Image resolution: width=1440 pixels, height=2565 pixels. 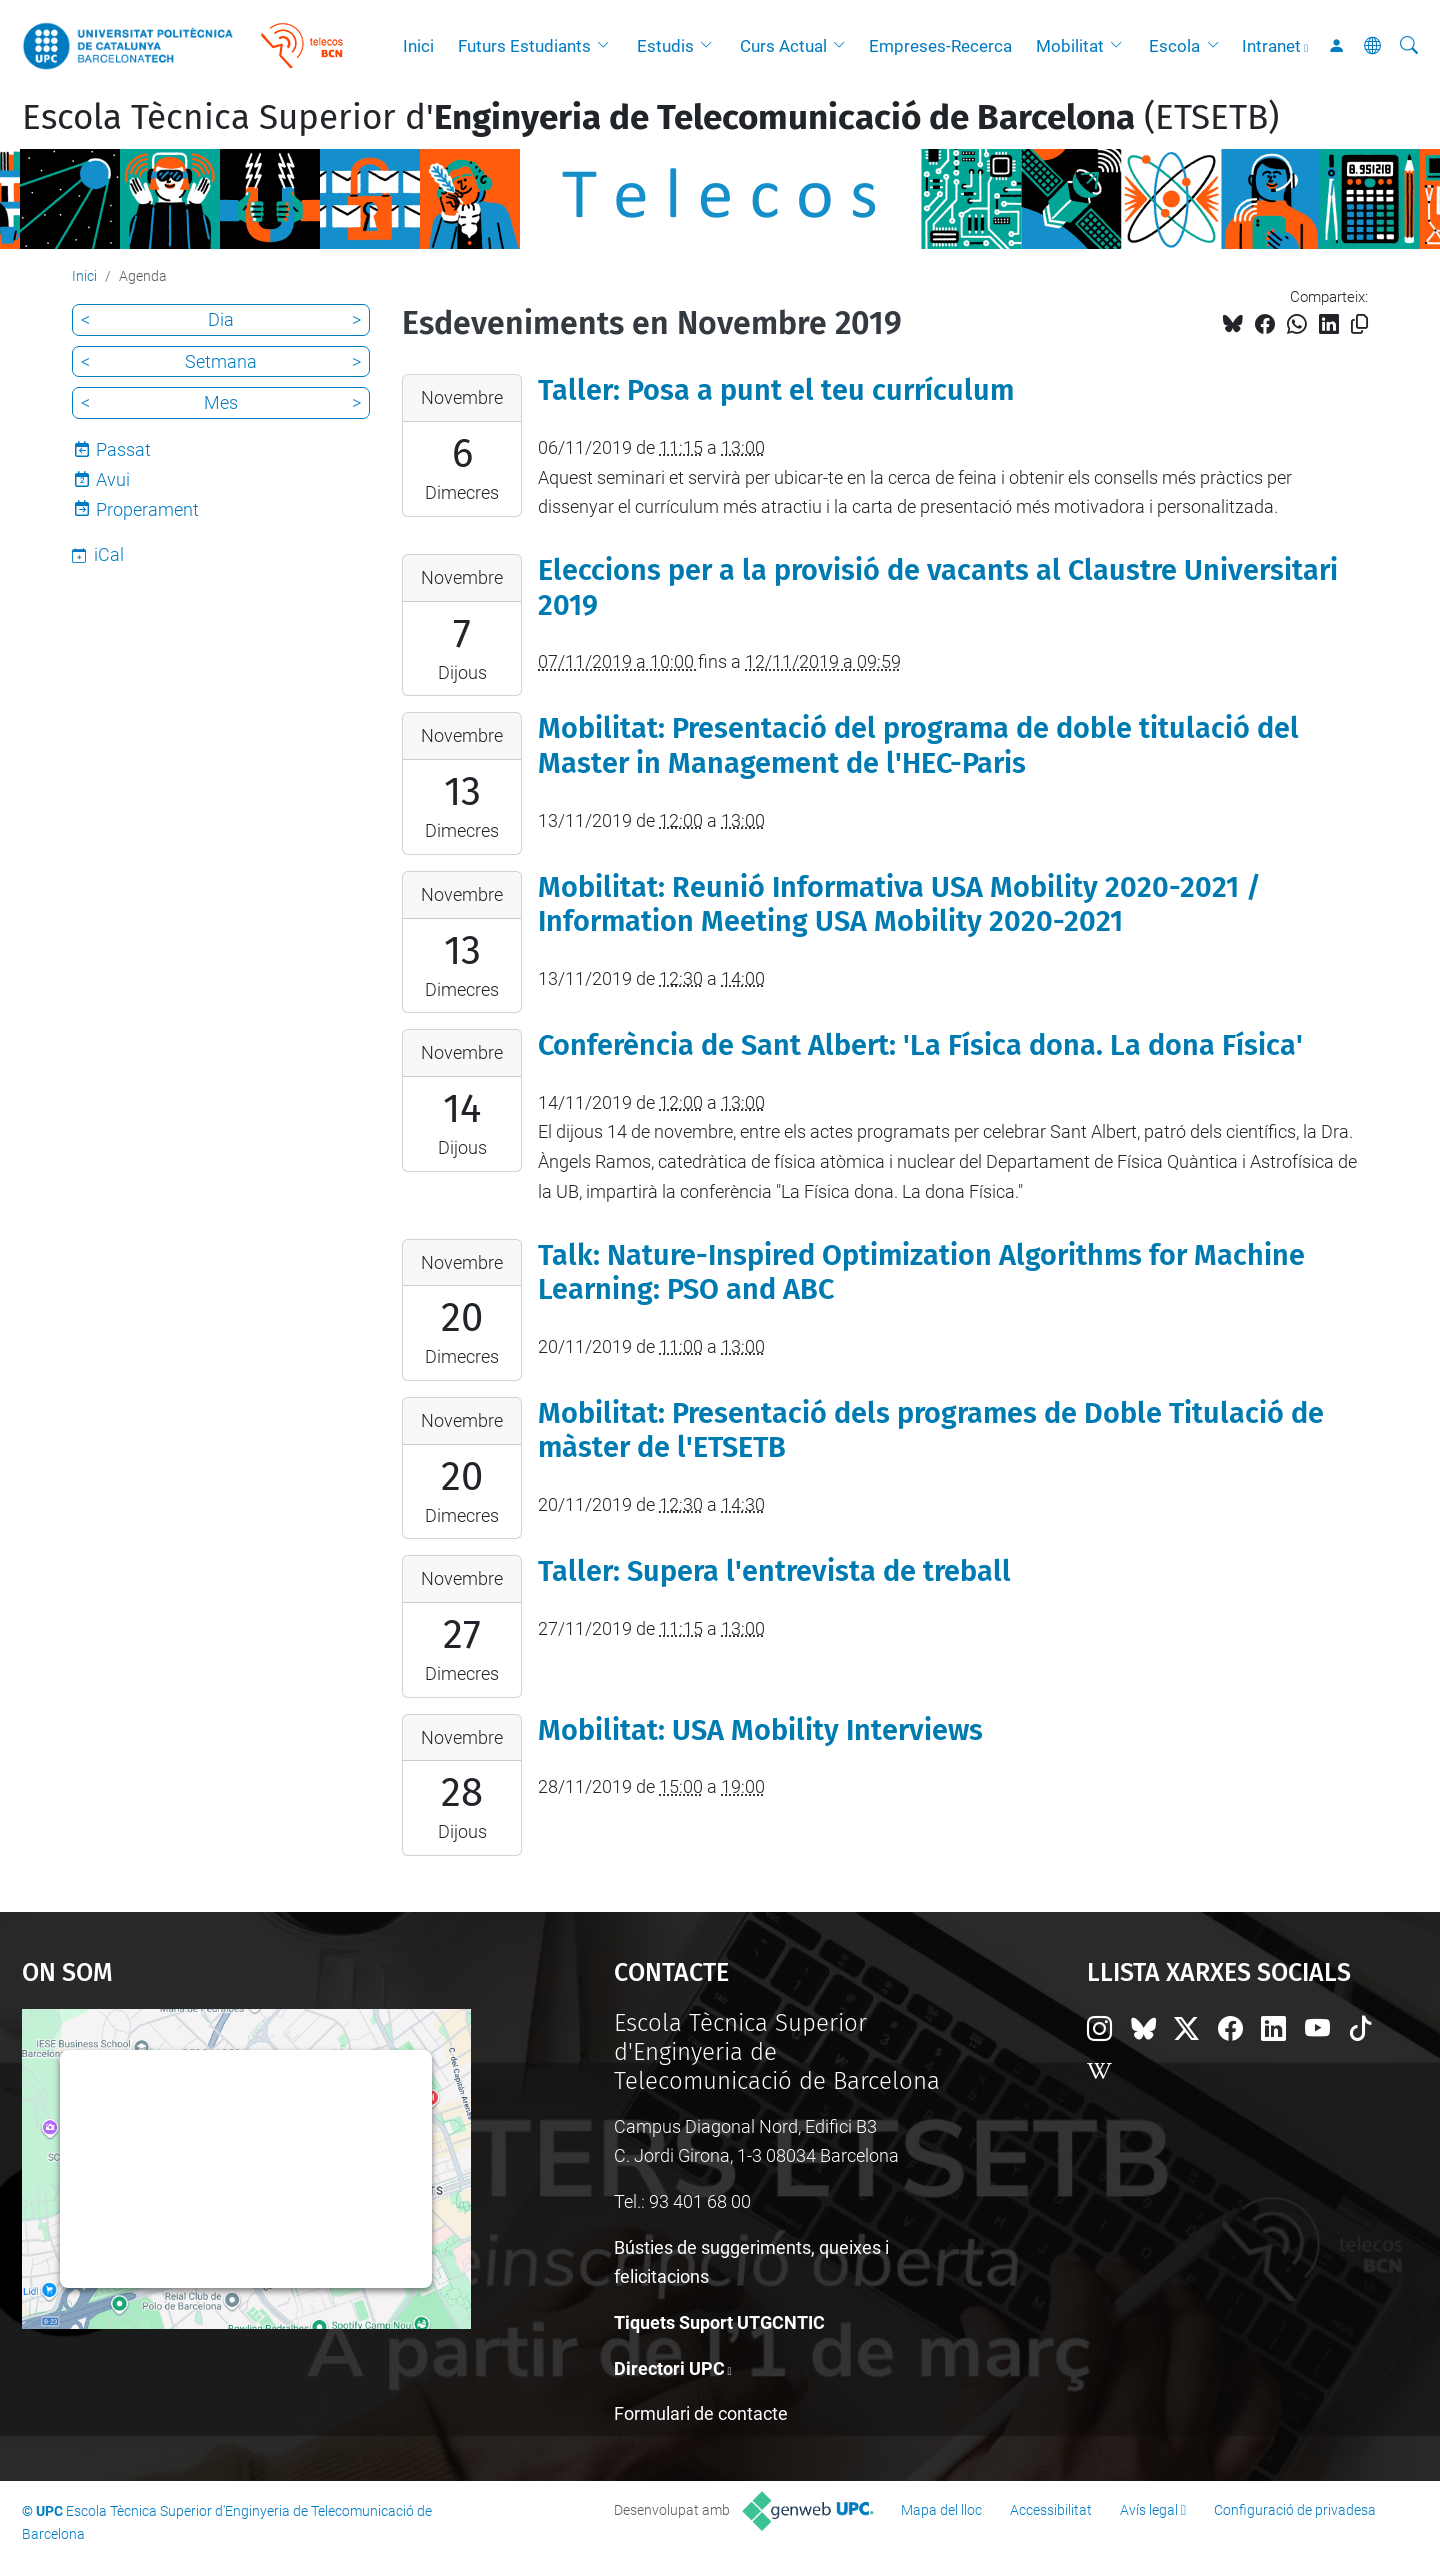 I want to click on Mobilitat, so click(x=1070, y=46).